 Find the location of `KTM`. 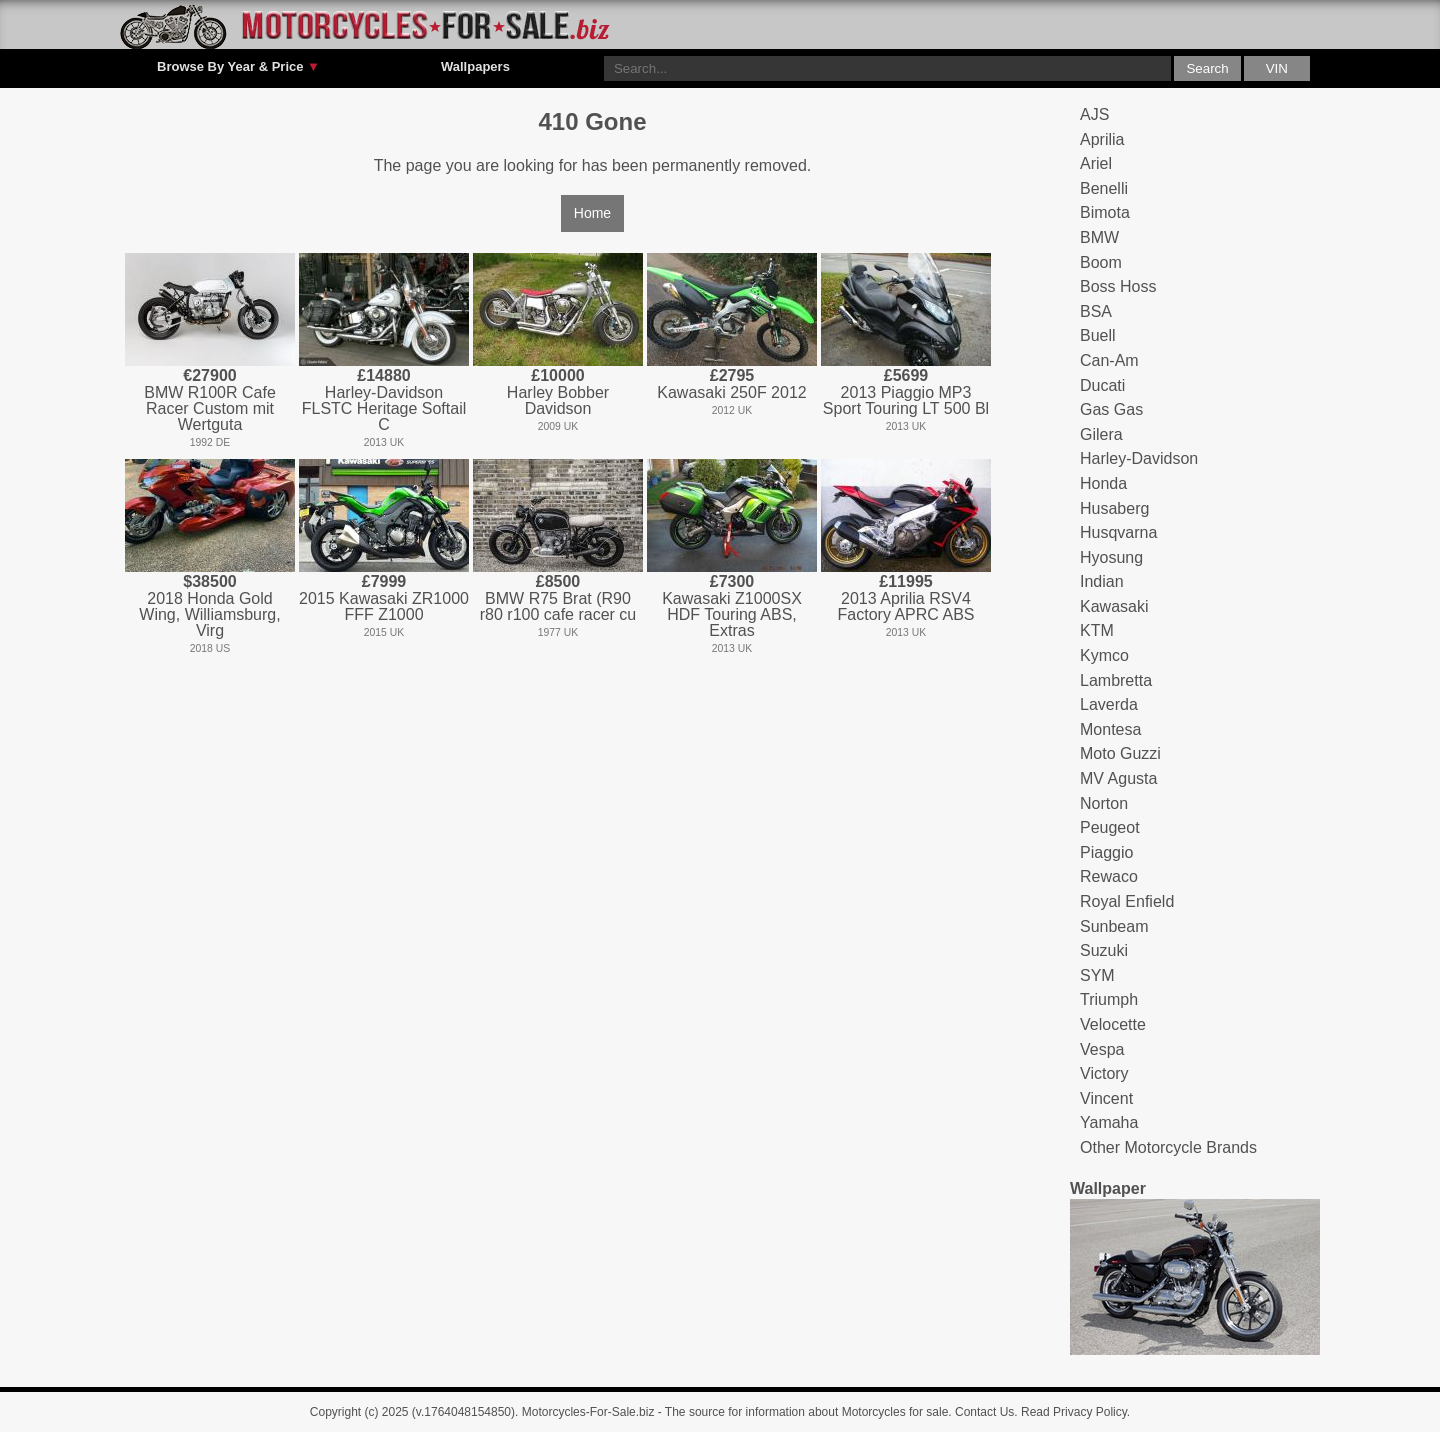

KTM is located at coordinates (1097, 630).